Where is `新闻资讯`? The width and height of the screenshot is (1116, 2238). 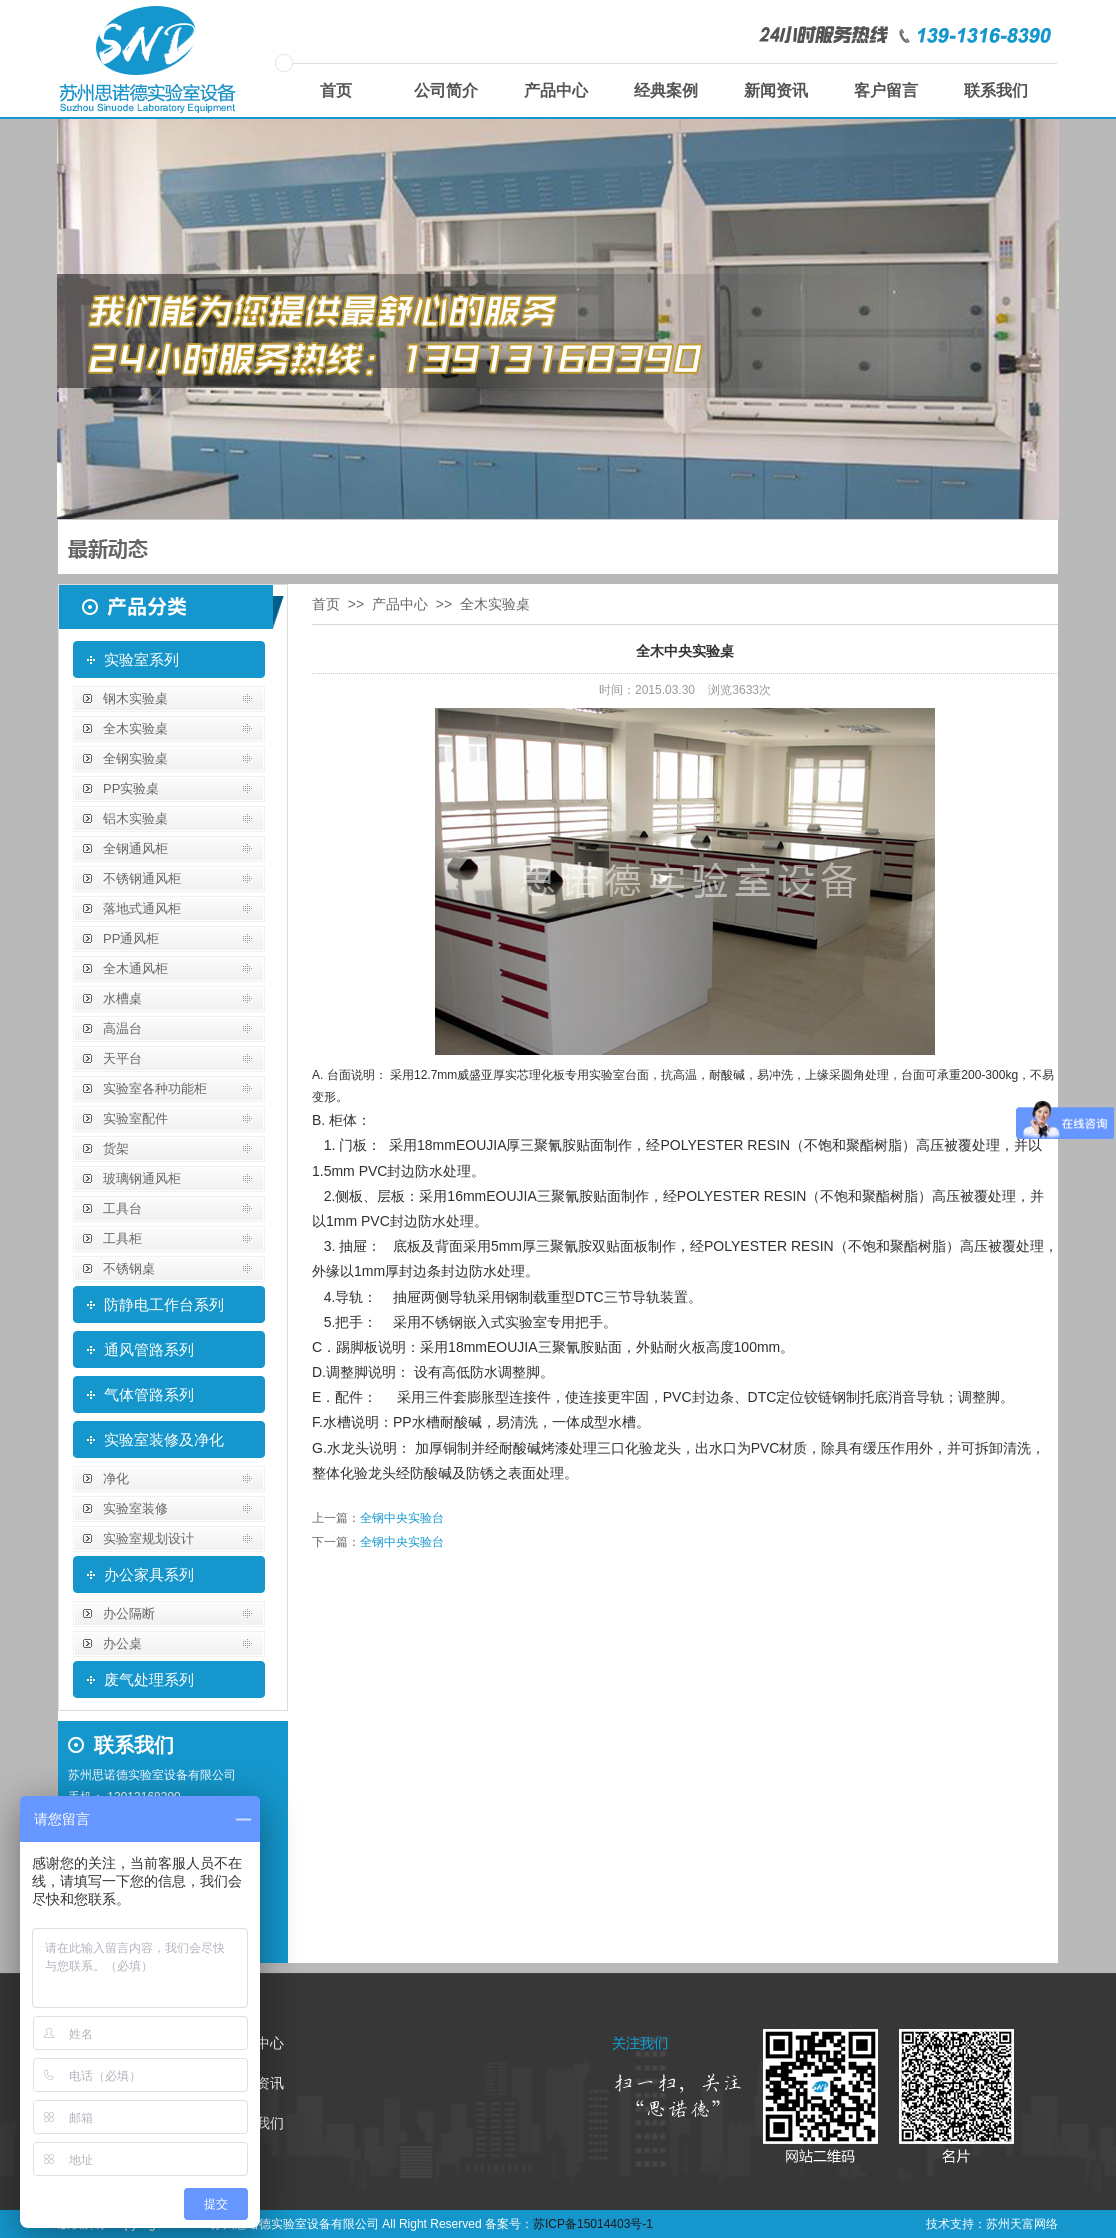
新闻资讯 is located at coordinates (776, 90).